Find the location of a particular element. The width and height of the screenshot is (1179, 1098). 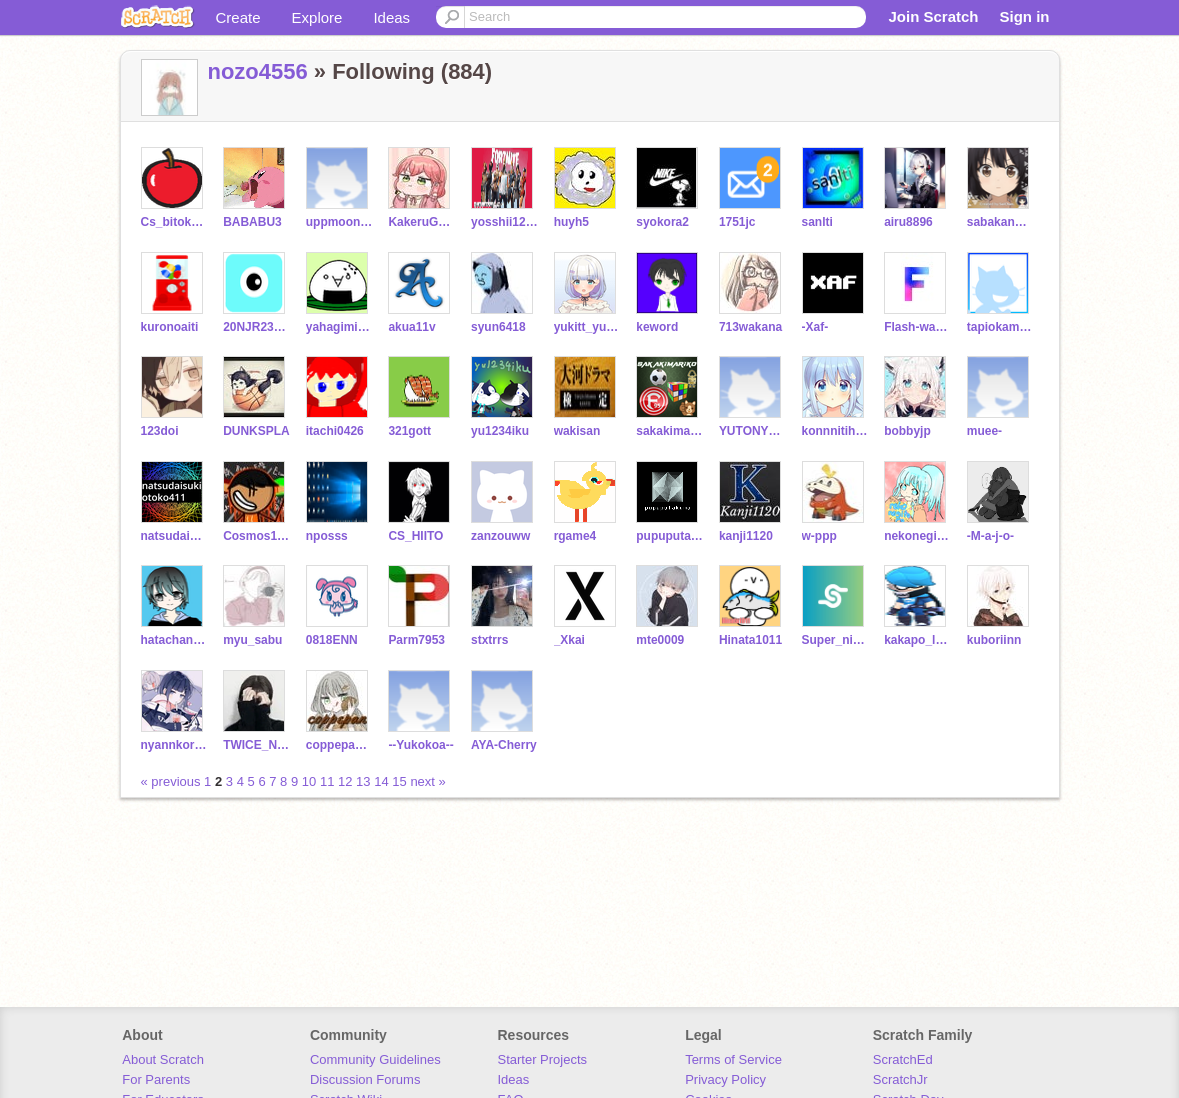

Flash-warrior is located at coordinates (917, 327).